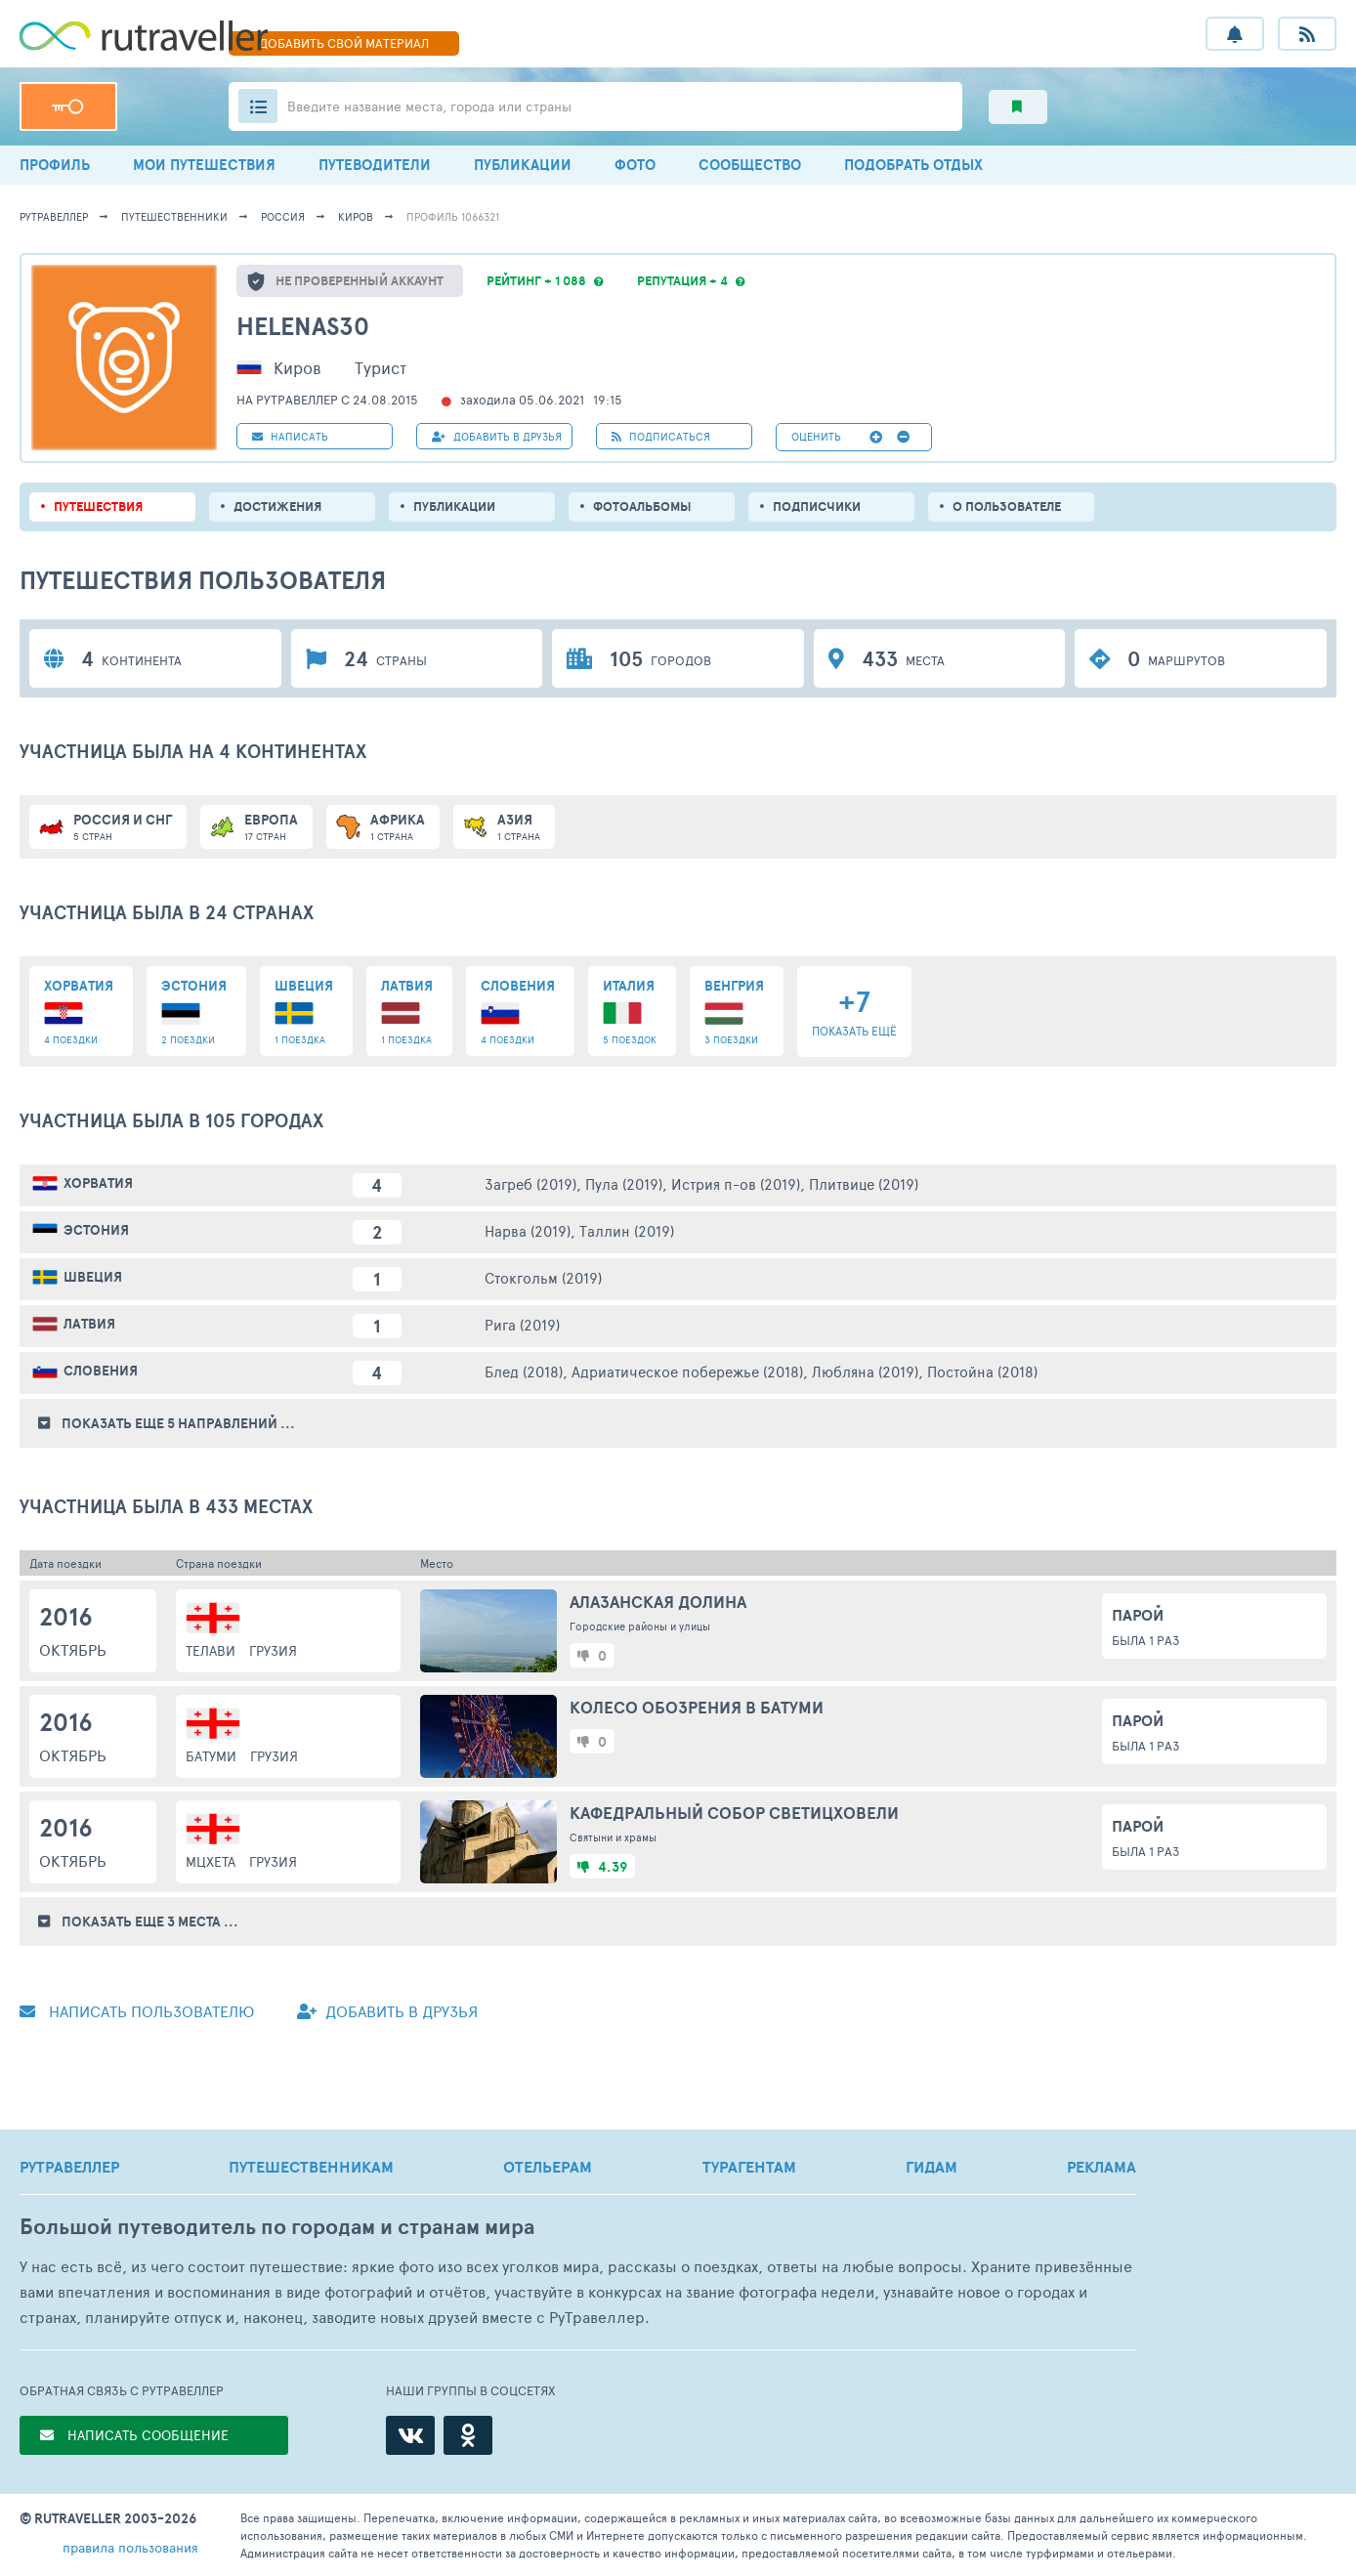 The width and height of the screenshot is (1356, 2576). What do you see at coordinates (749, 2167) in the screenshot?
I see `ТУРАГЕНТАМ` at bounding box center [749, 2167].